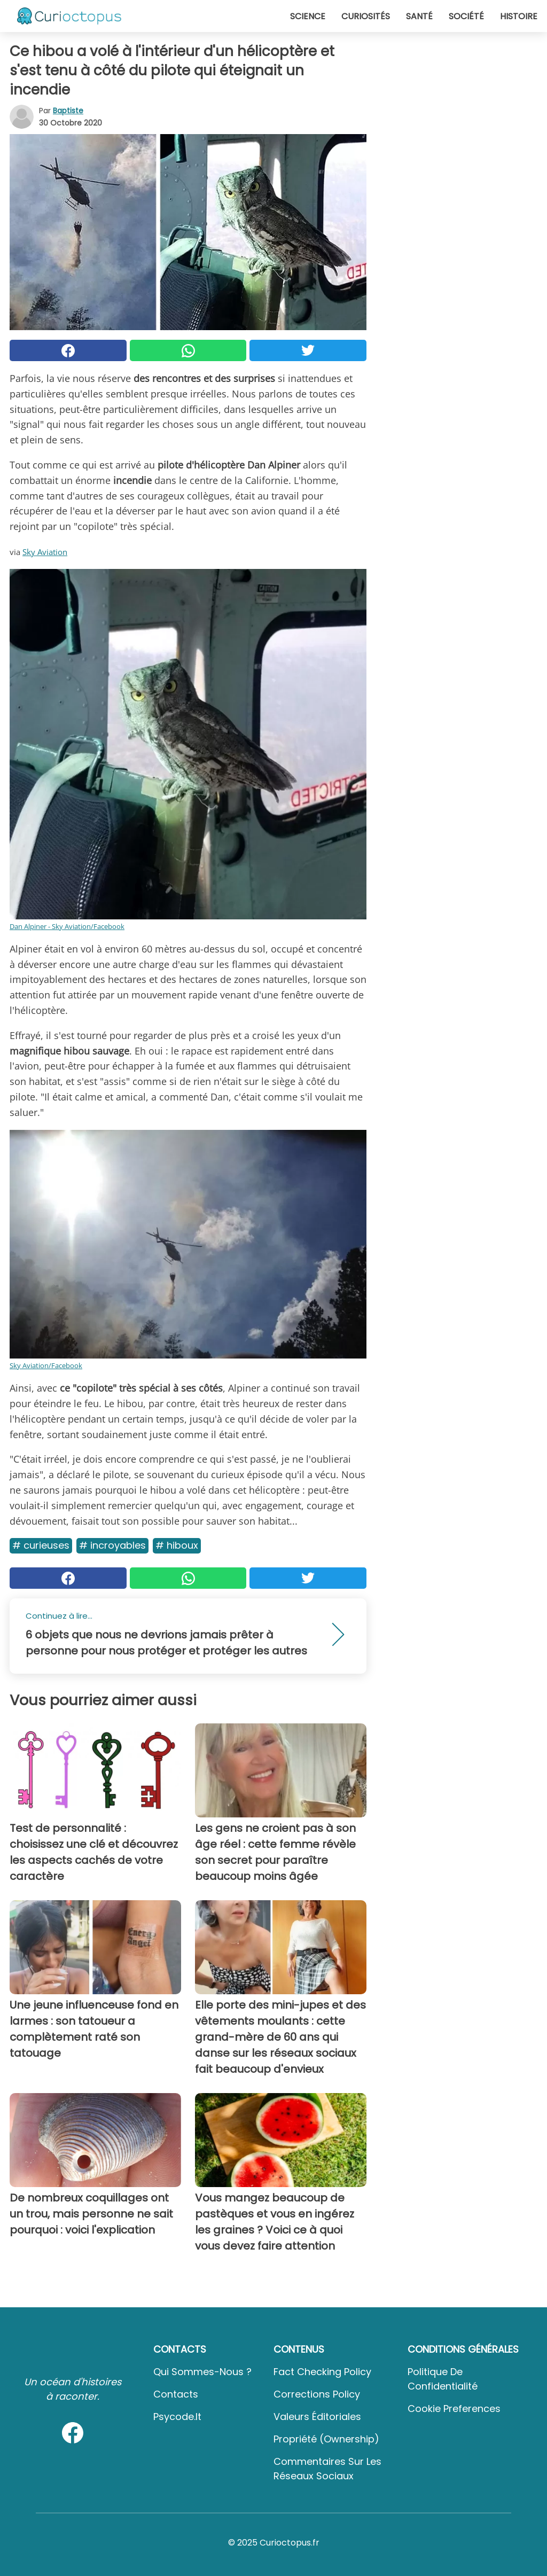 Image resolution: width=547 pixels, height=2576 pixels. Describe the element at coordinates (175, 2394) in the screenshot. I see `Contacts` at that location.